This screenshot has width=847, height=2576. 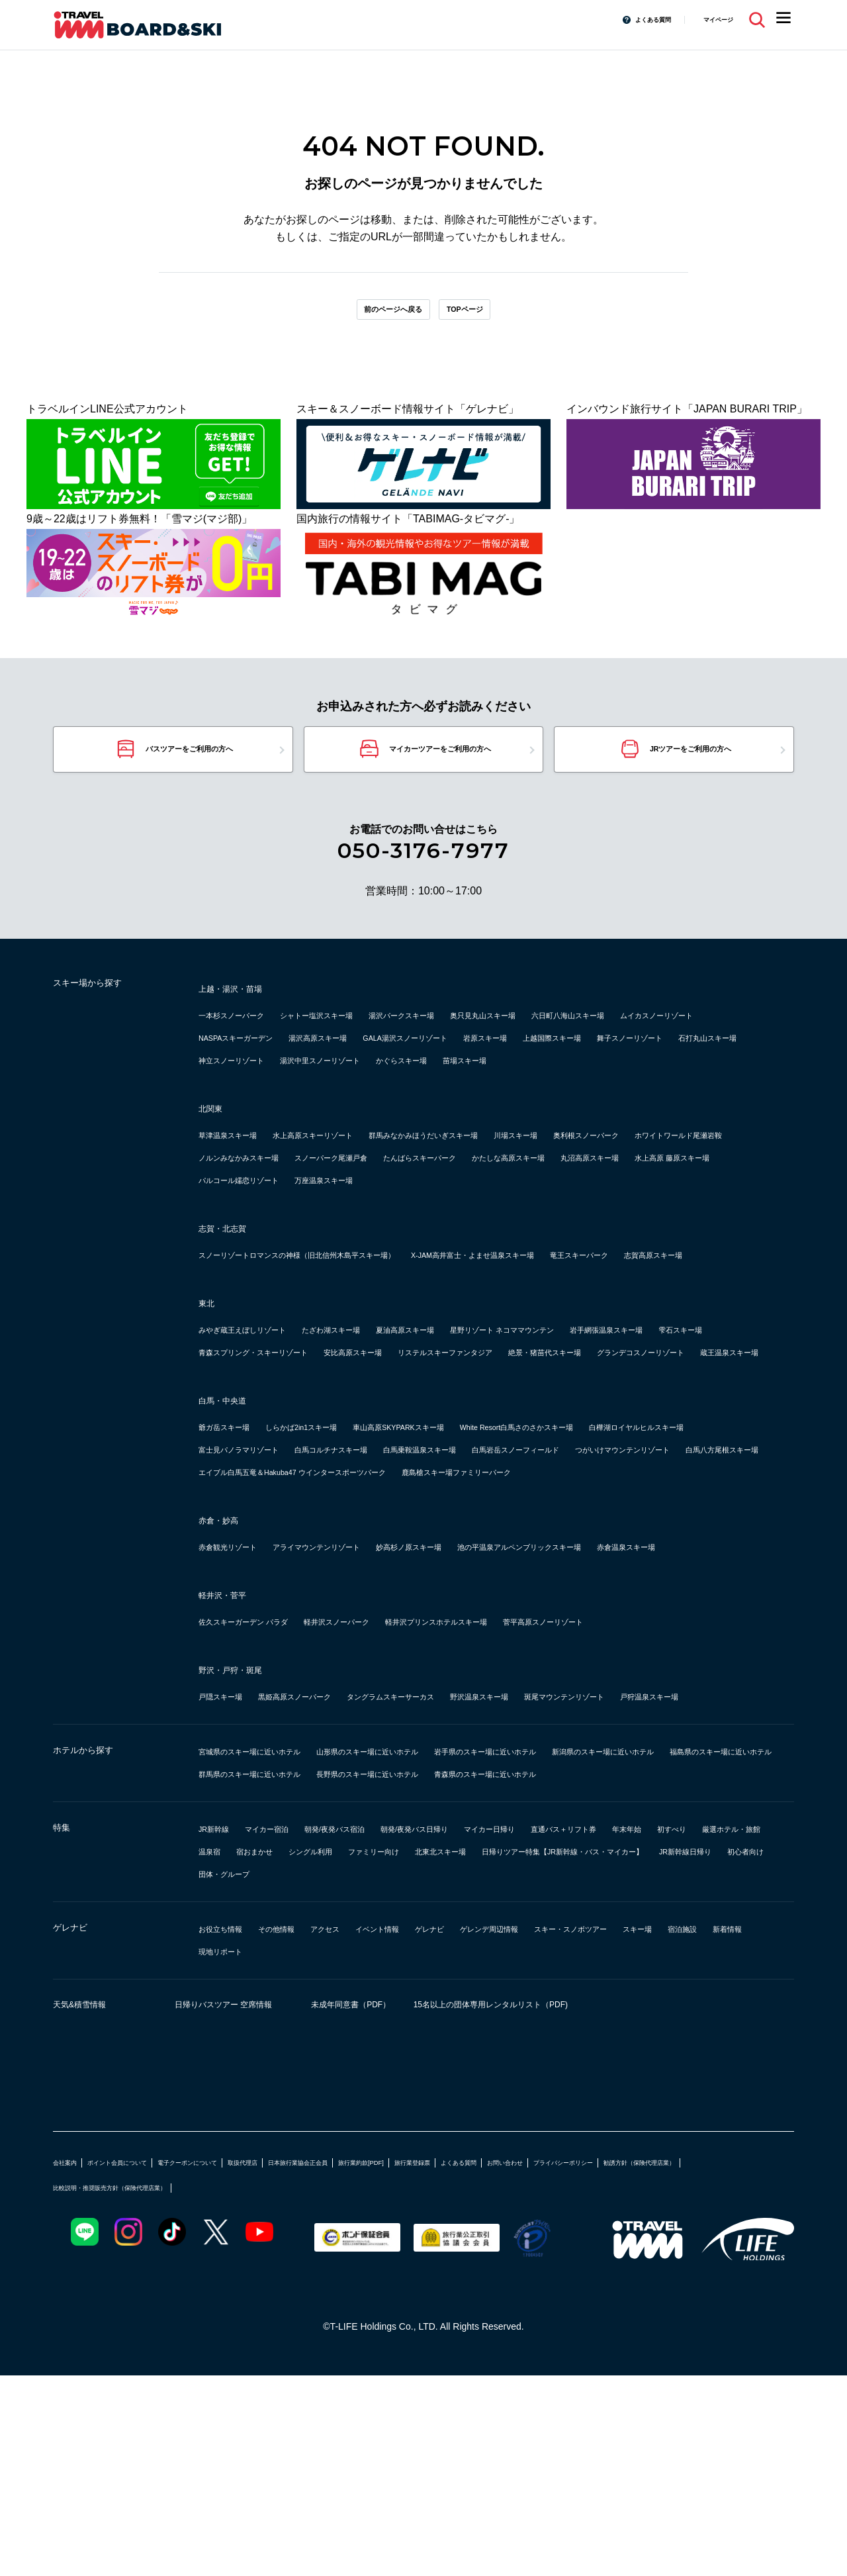 I want to click on 群馬みなかみほうだいぎスキー場, so click(x=510, y=1177).